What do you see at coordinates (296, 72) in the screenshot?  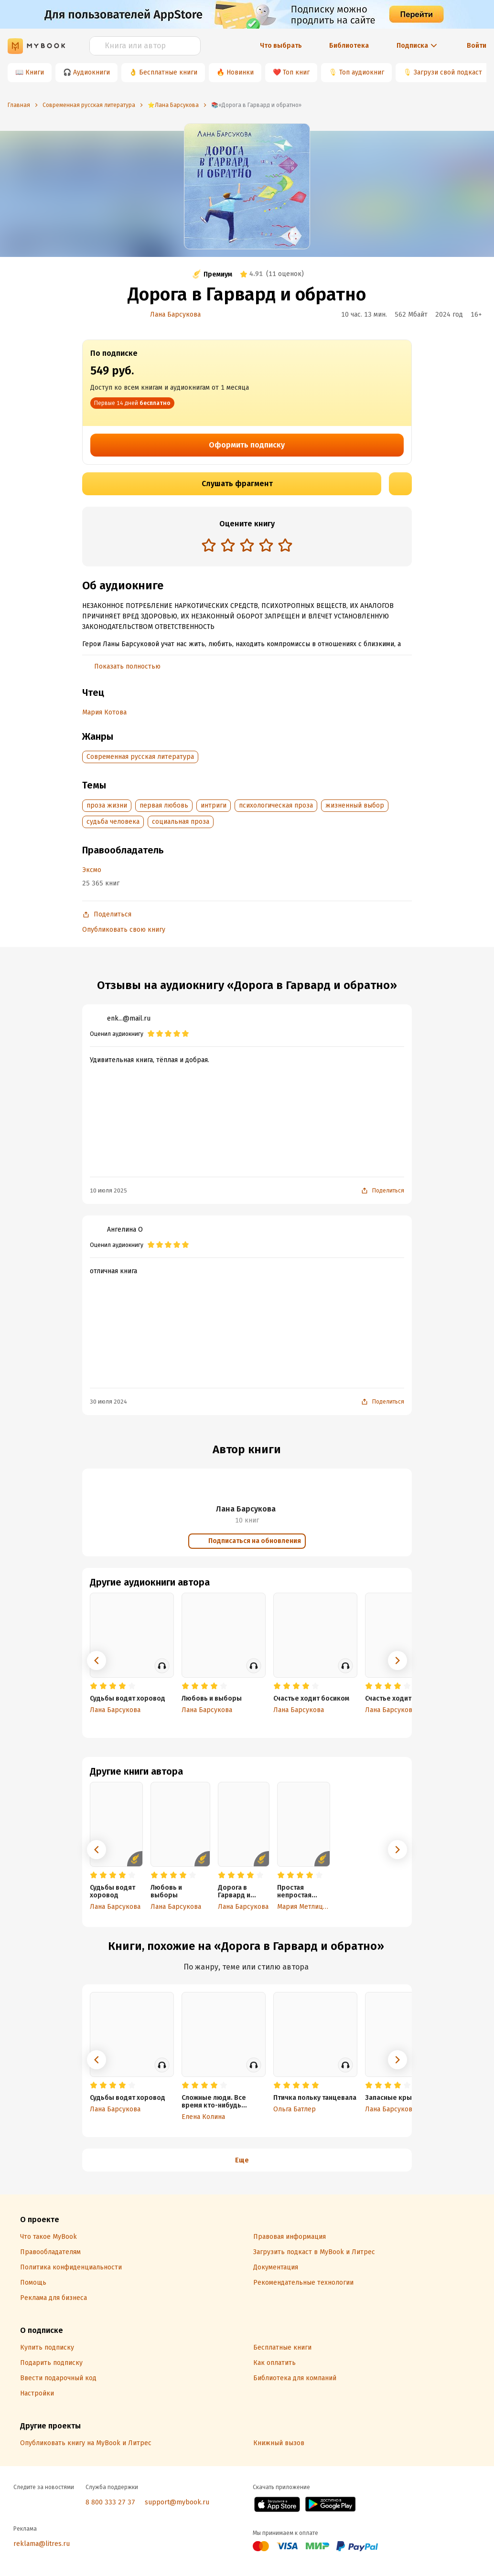 I see `Топ книг` at bounding box center [296, 72].